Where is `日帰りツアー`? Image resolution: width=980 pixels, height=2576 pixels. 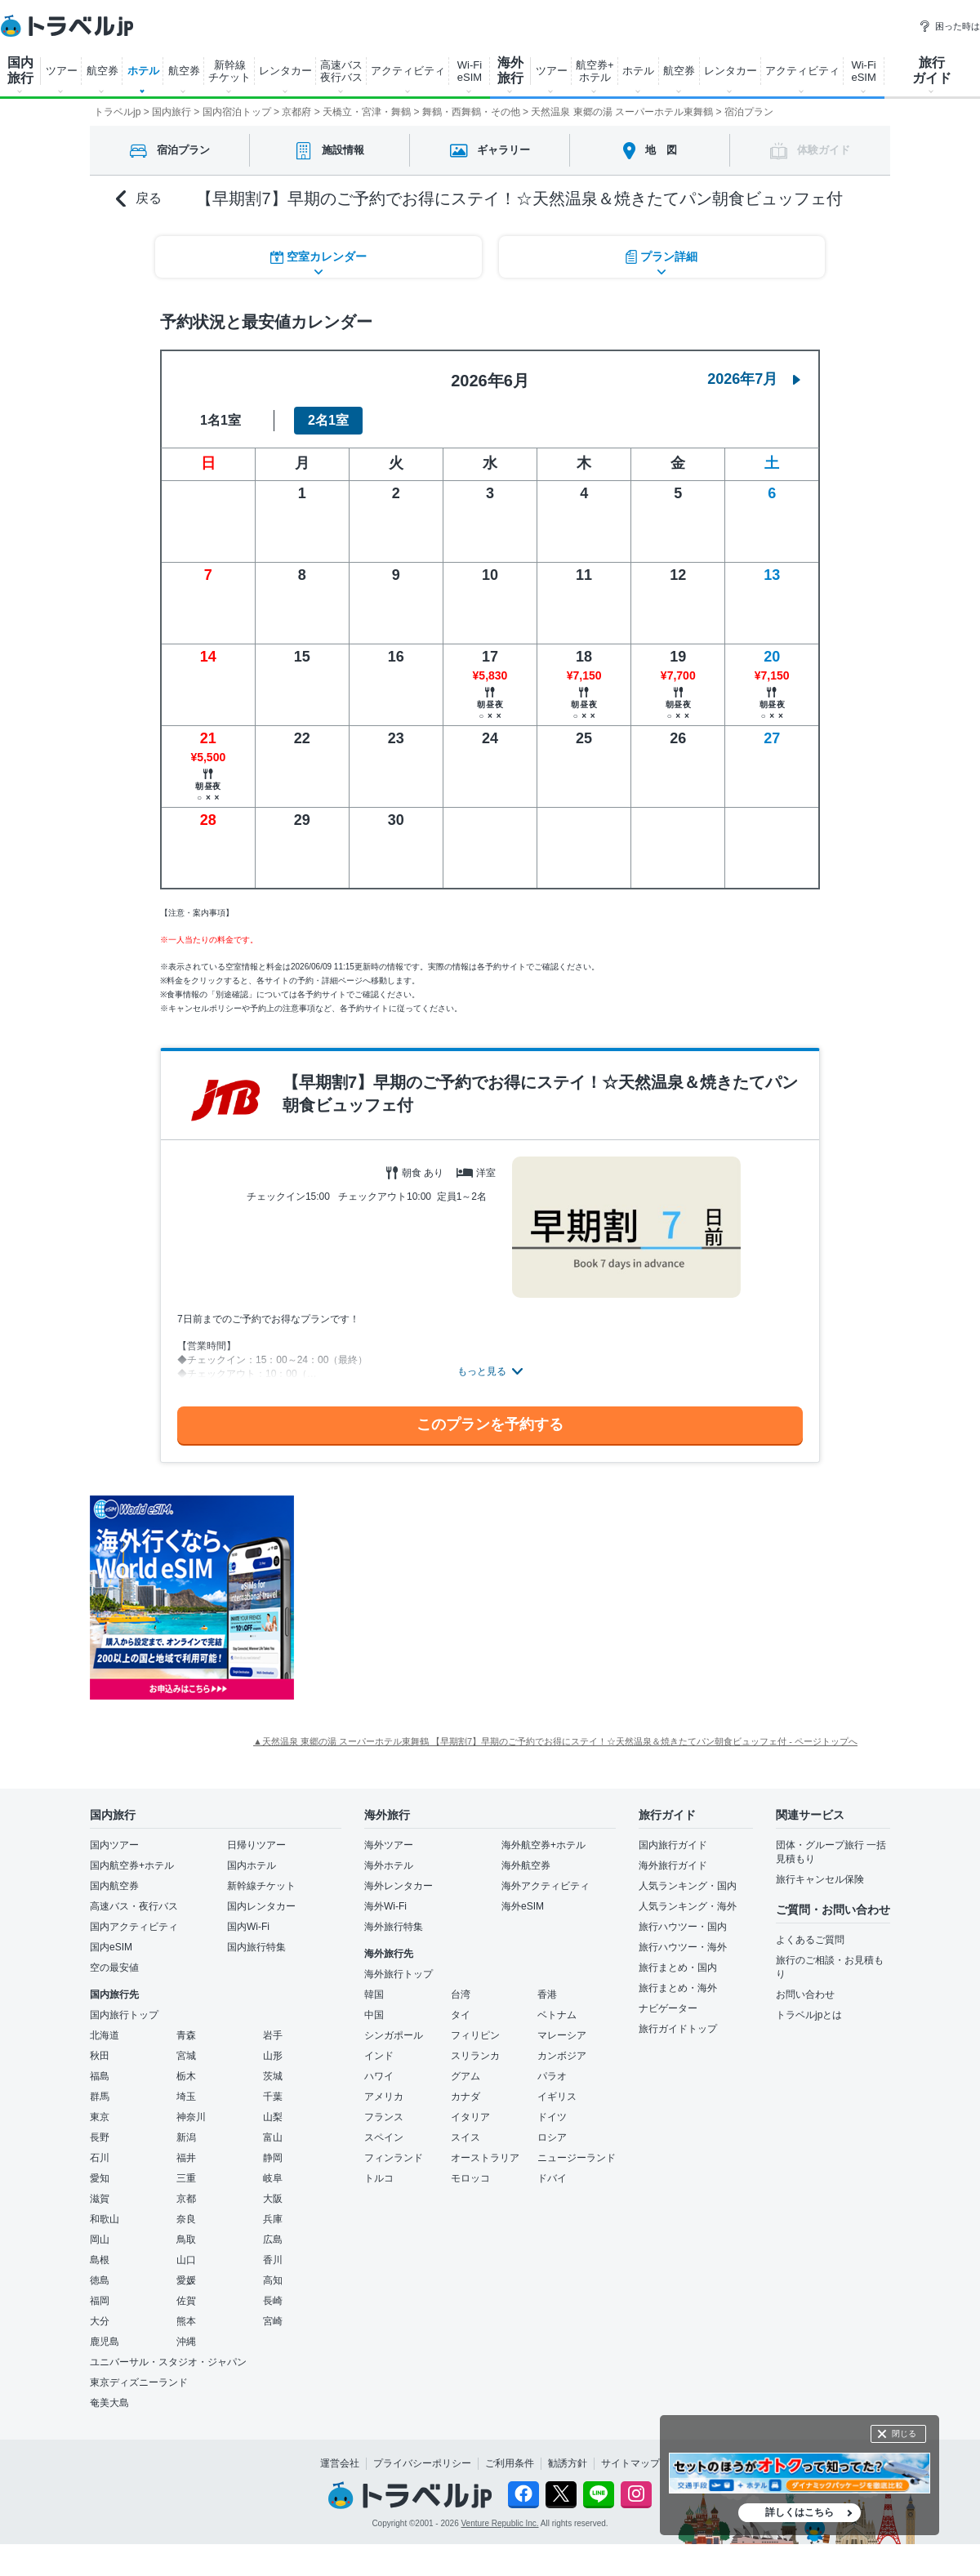
日帰りツアー is located at coordinates (256, 1845).